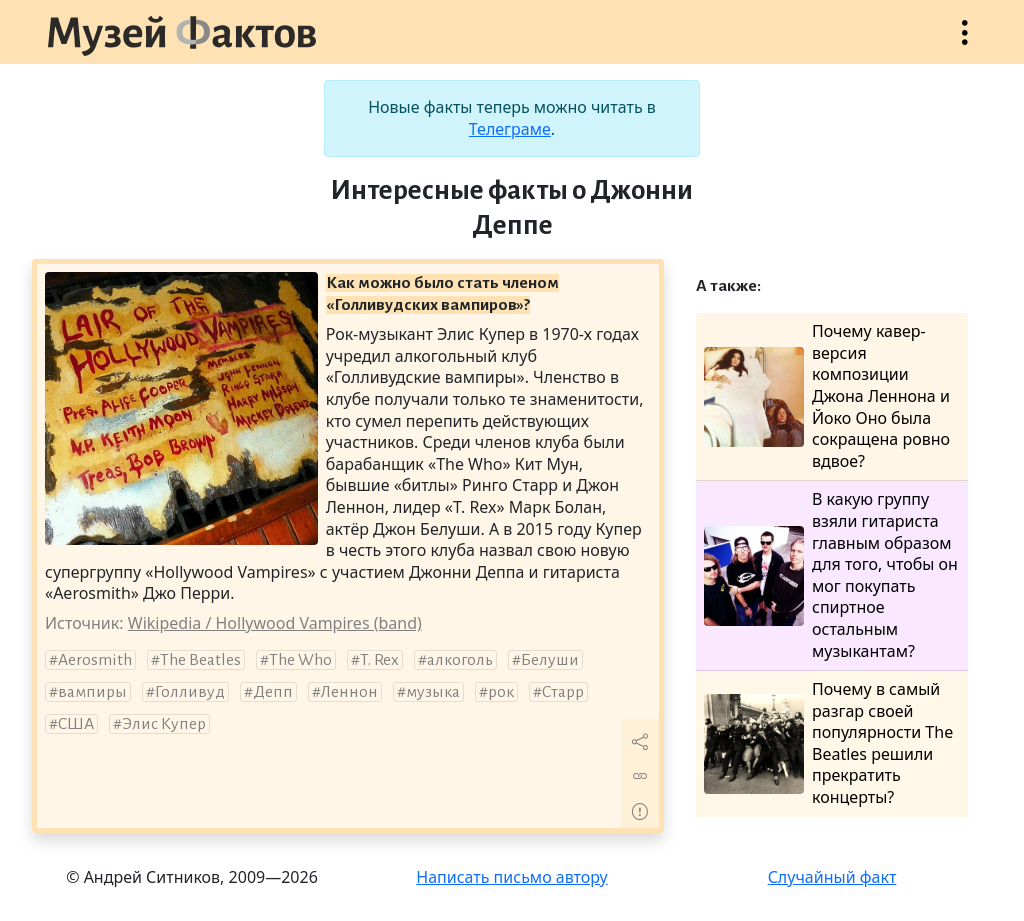  What do you see at coordinates (460, 660) in the screenshot?
I see `алкоголь` at bounding box center [460, 660].